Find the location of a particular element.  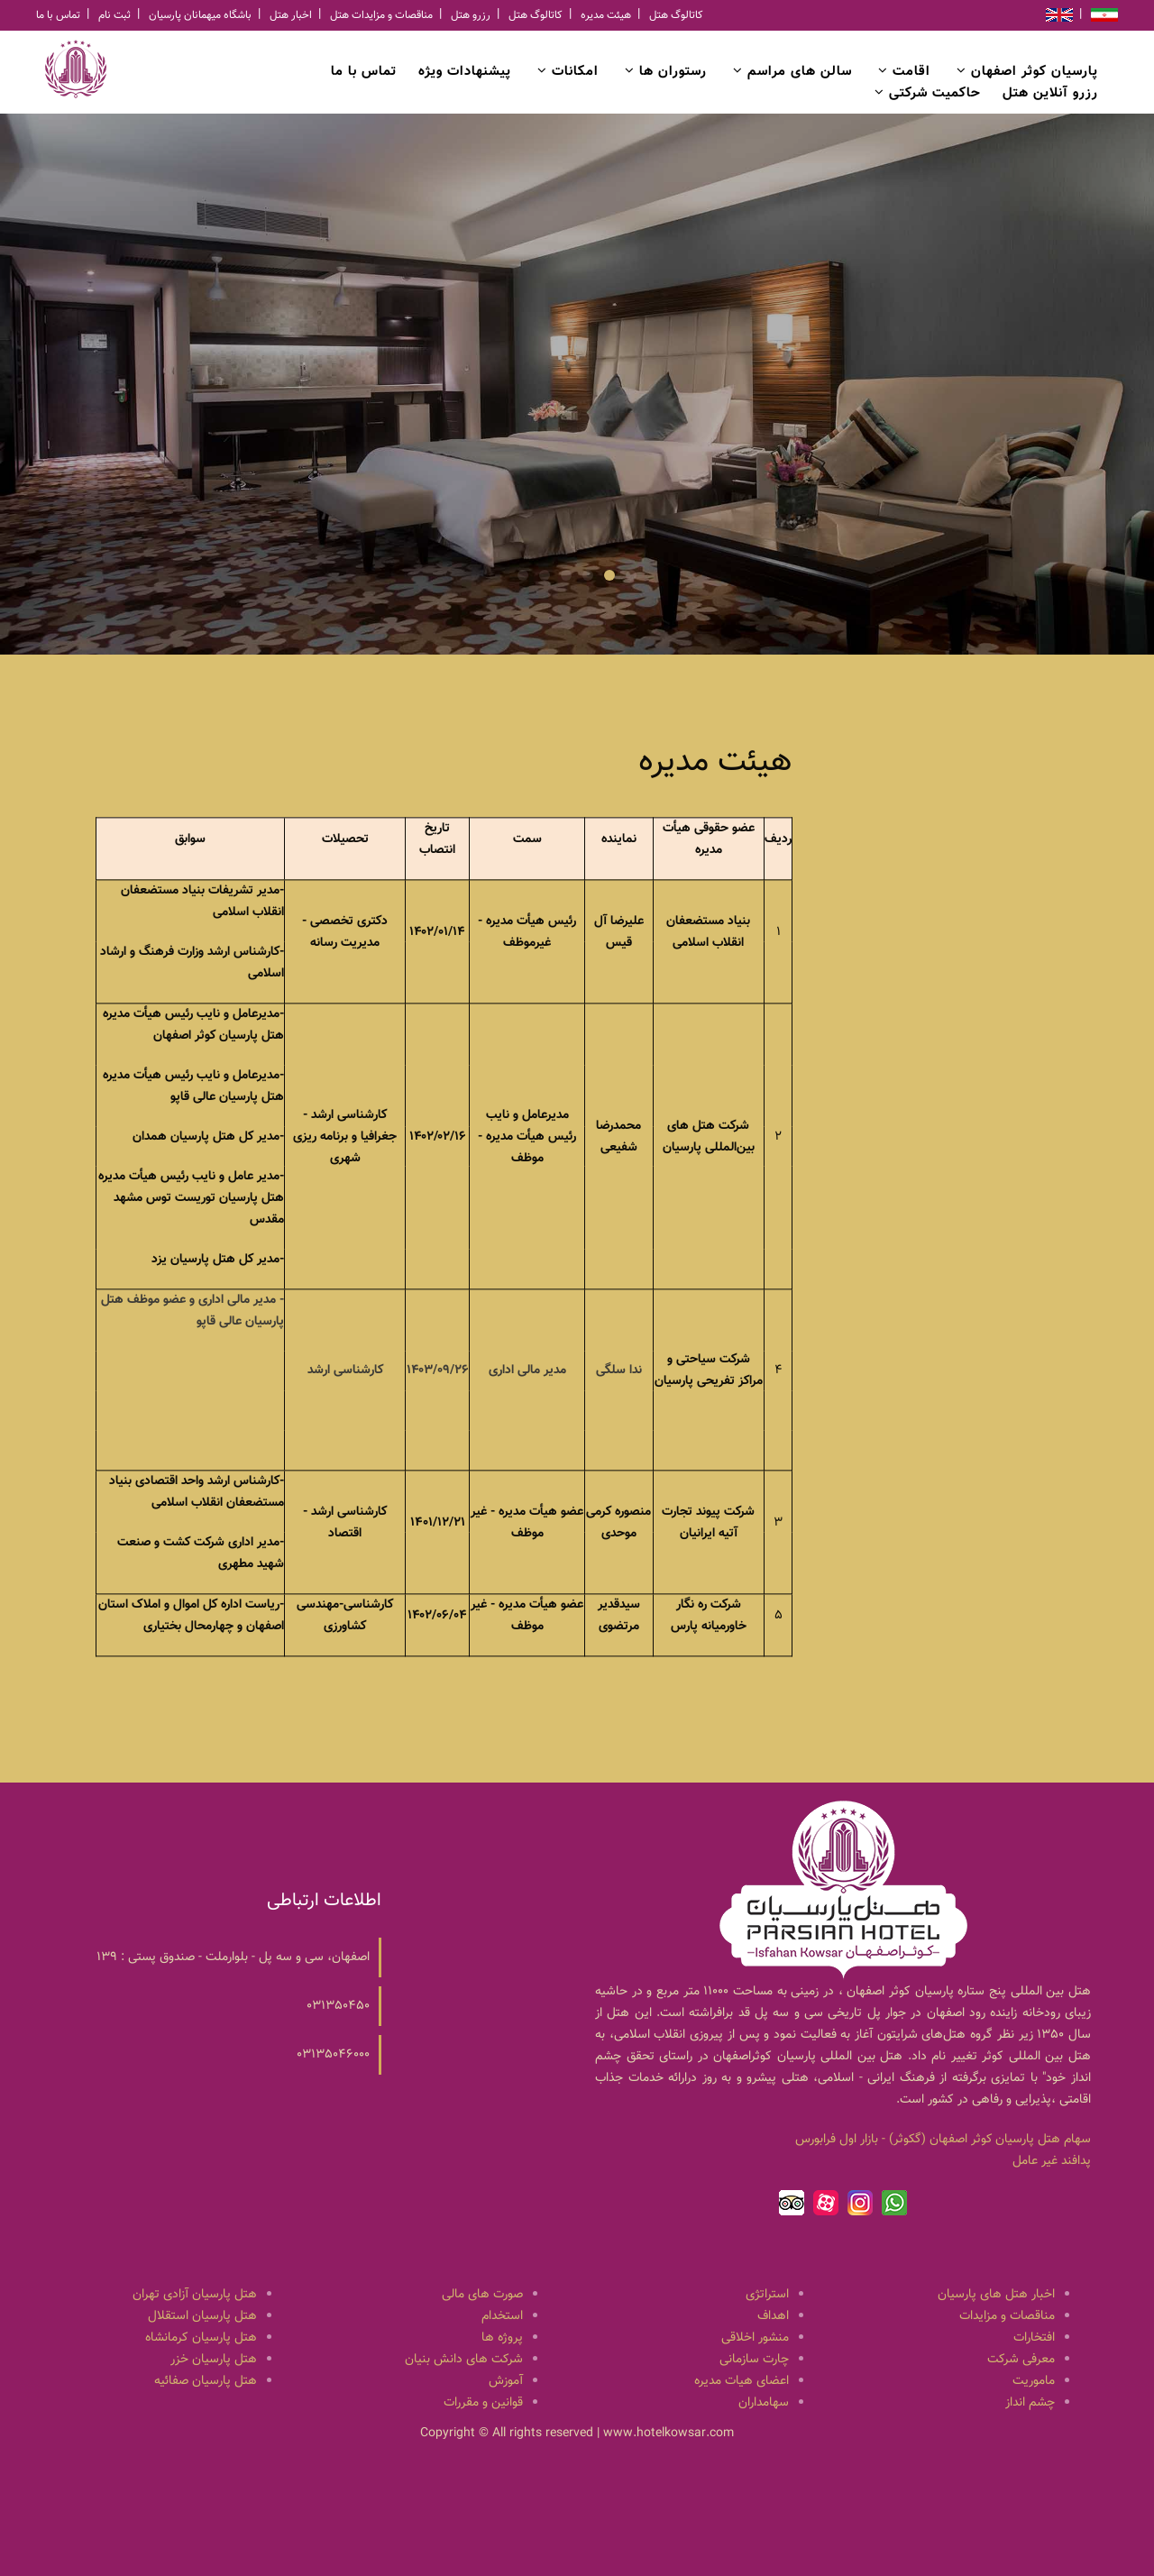

کاتالوگ هتل is located at coordinates (535, 15).